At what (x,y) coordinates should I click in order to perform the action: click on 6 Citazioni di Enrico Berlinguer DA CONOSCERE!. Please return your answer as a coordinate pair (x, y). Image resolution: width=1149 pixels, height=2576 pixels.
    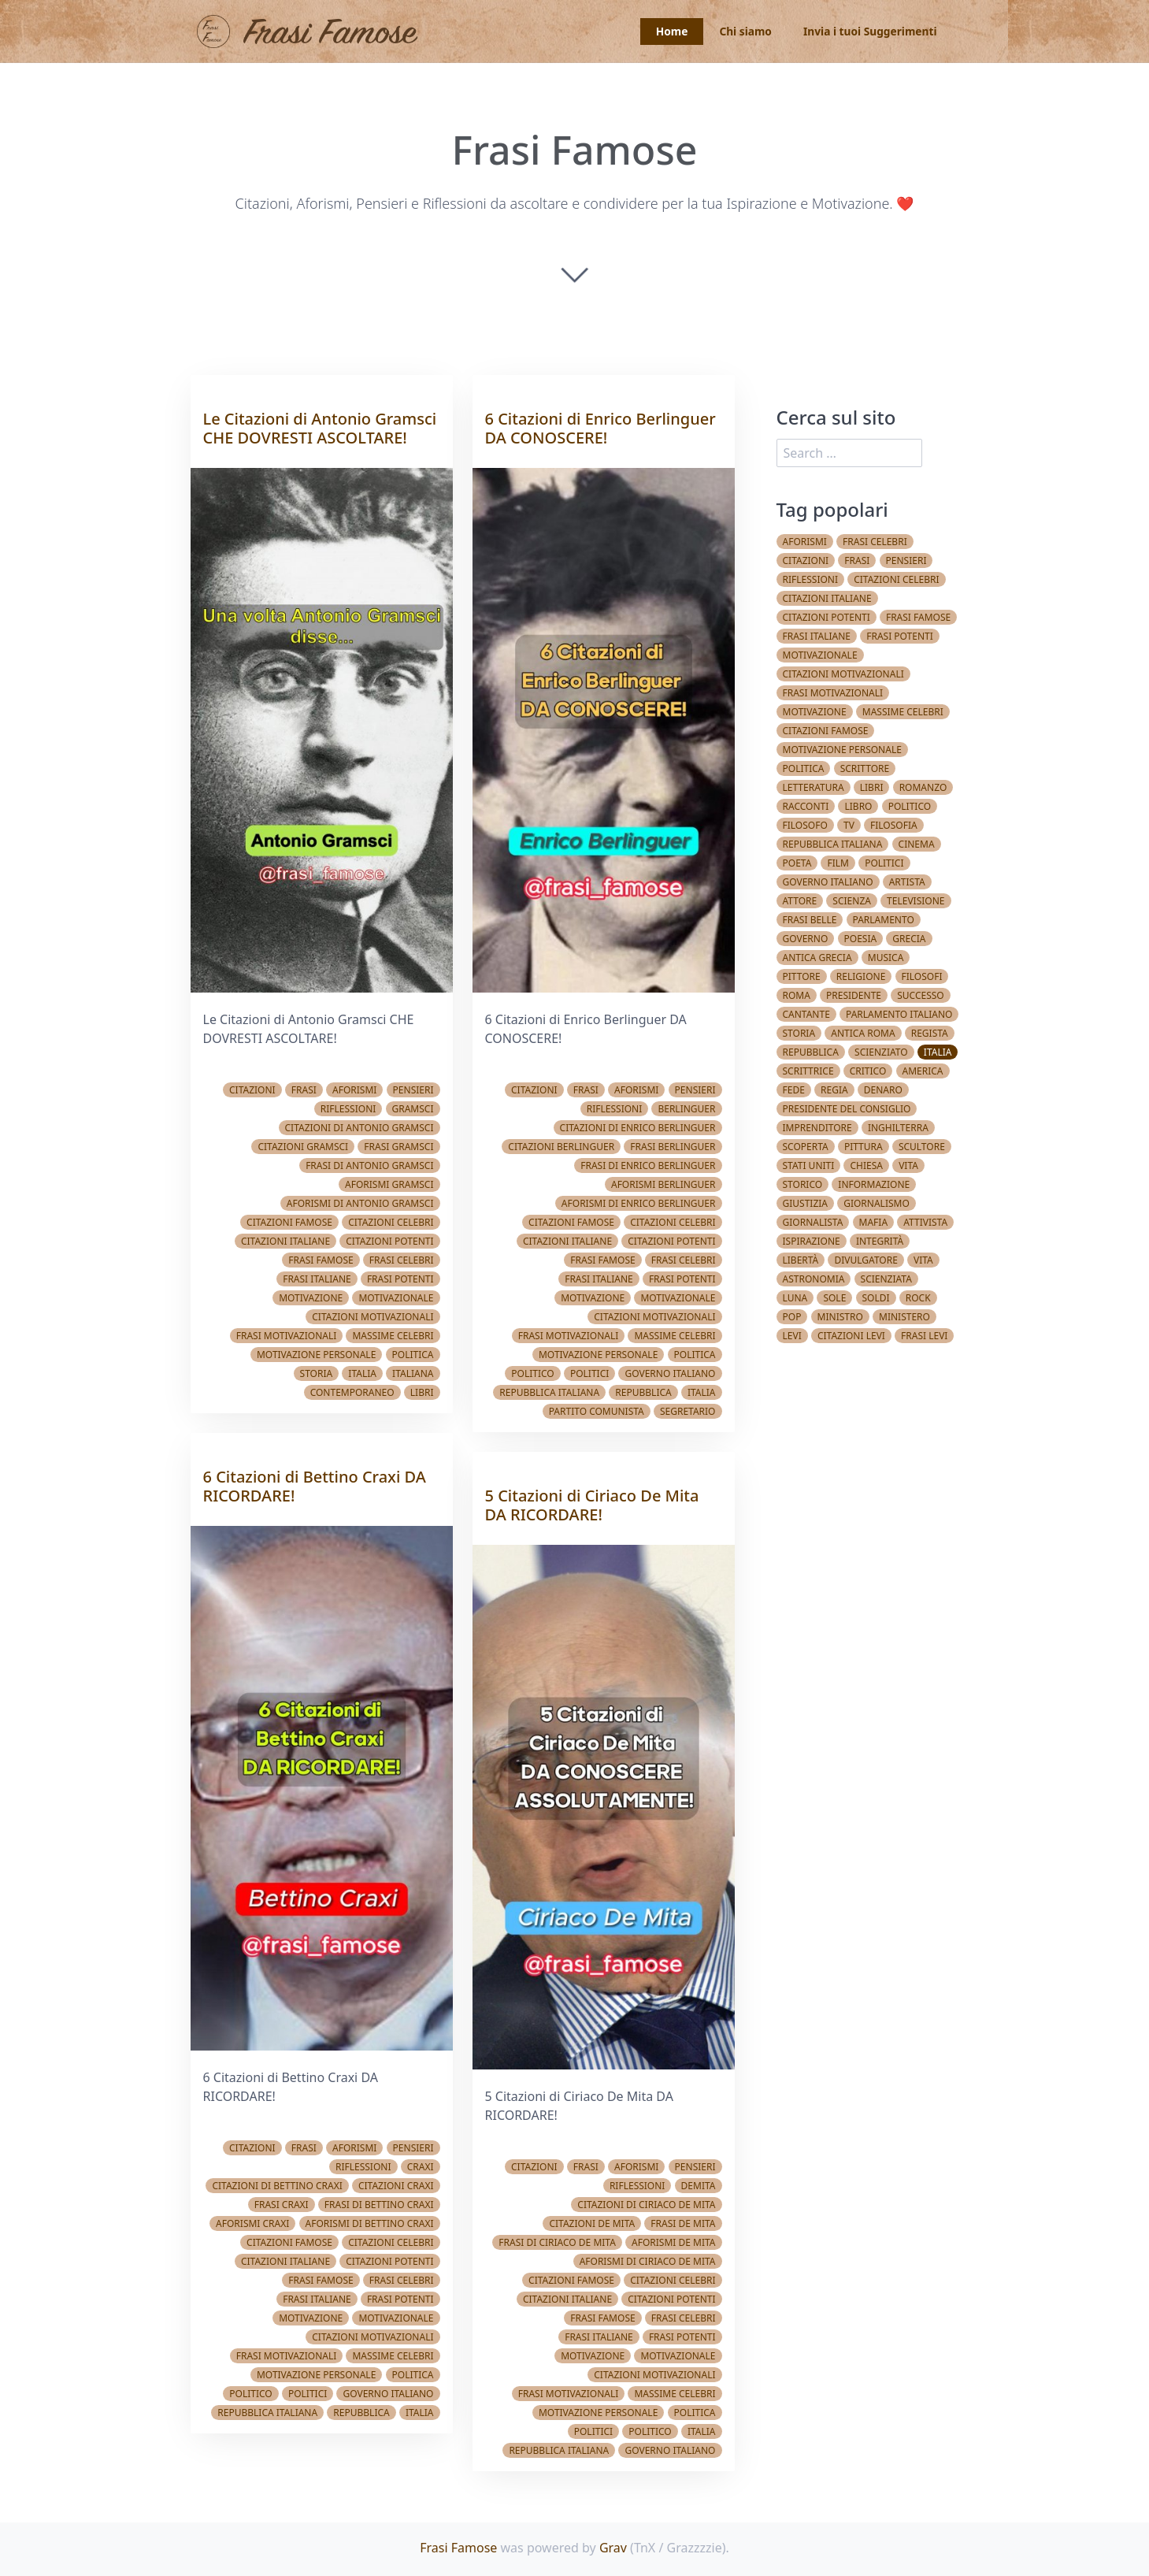
    Looking at the image, I should click on (600, 428).